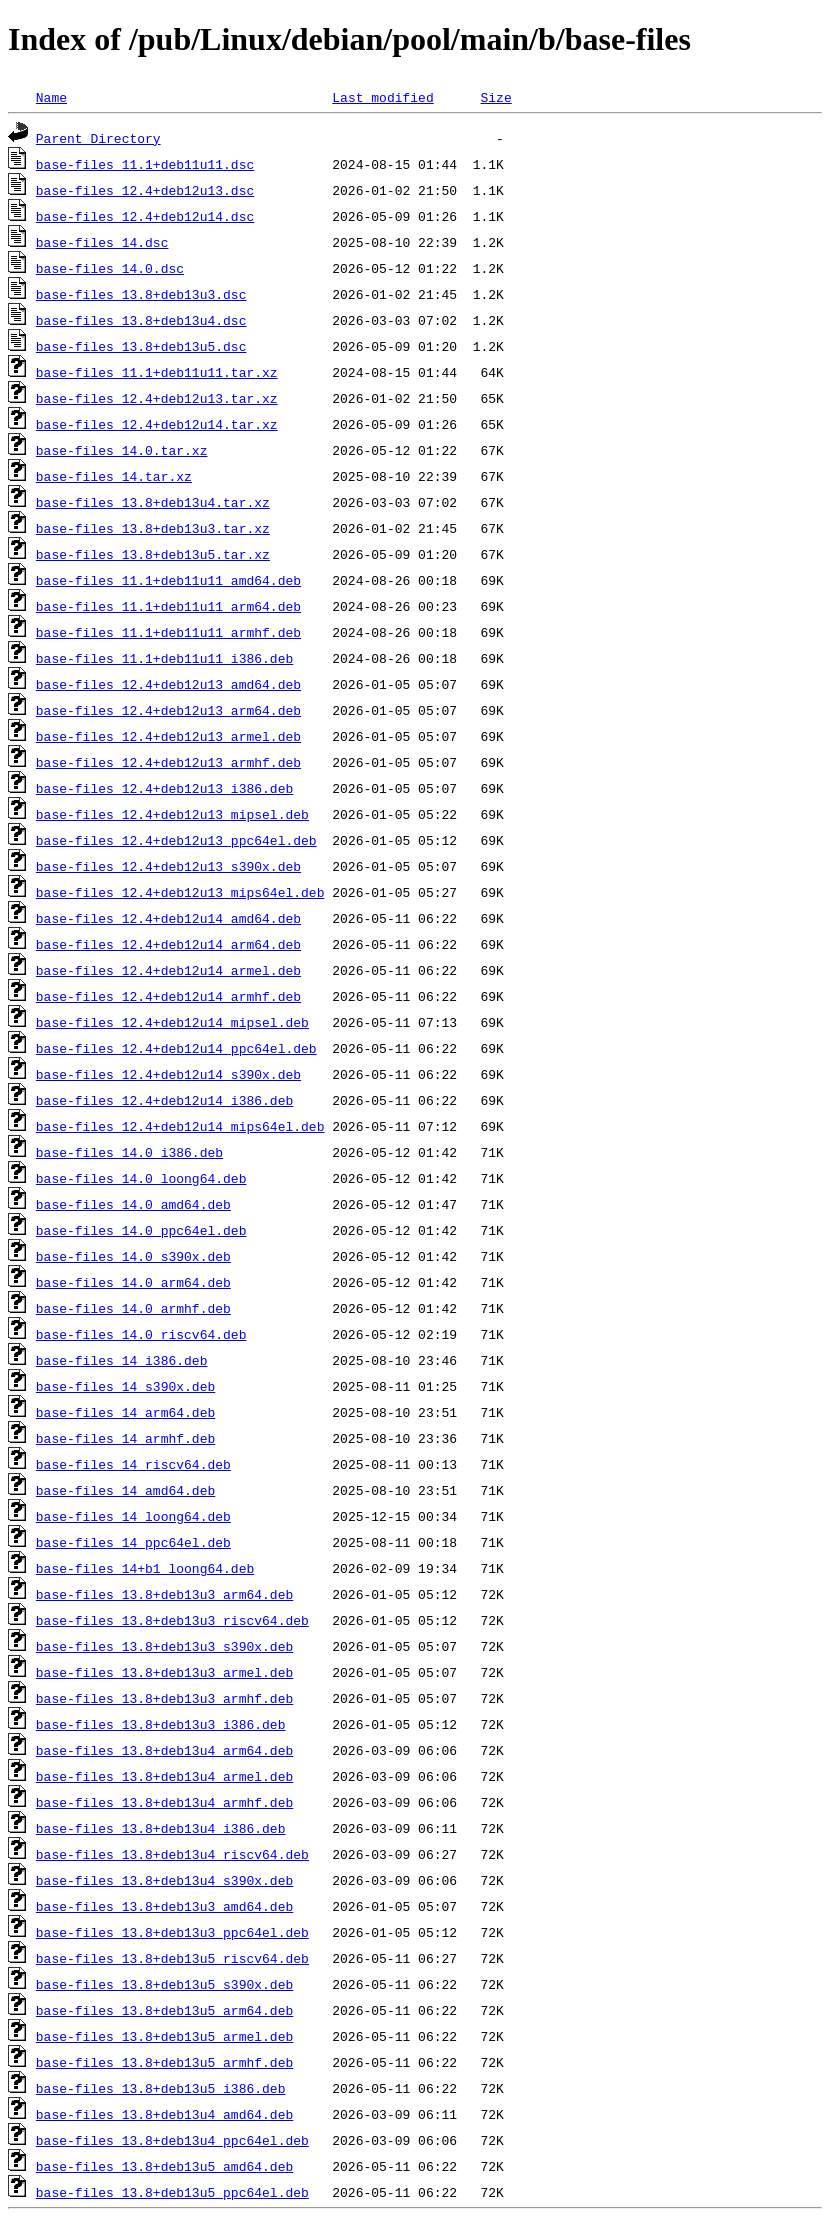 The height and width of the screenshot is (2222, 830). Describe the element at coordinates (164, 788) in the screenshot. I see `base-files_12.4+deb12u13_i386.deb` at that location.